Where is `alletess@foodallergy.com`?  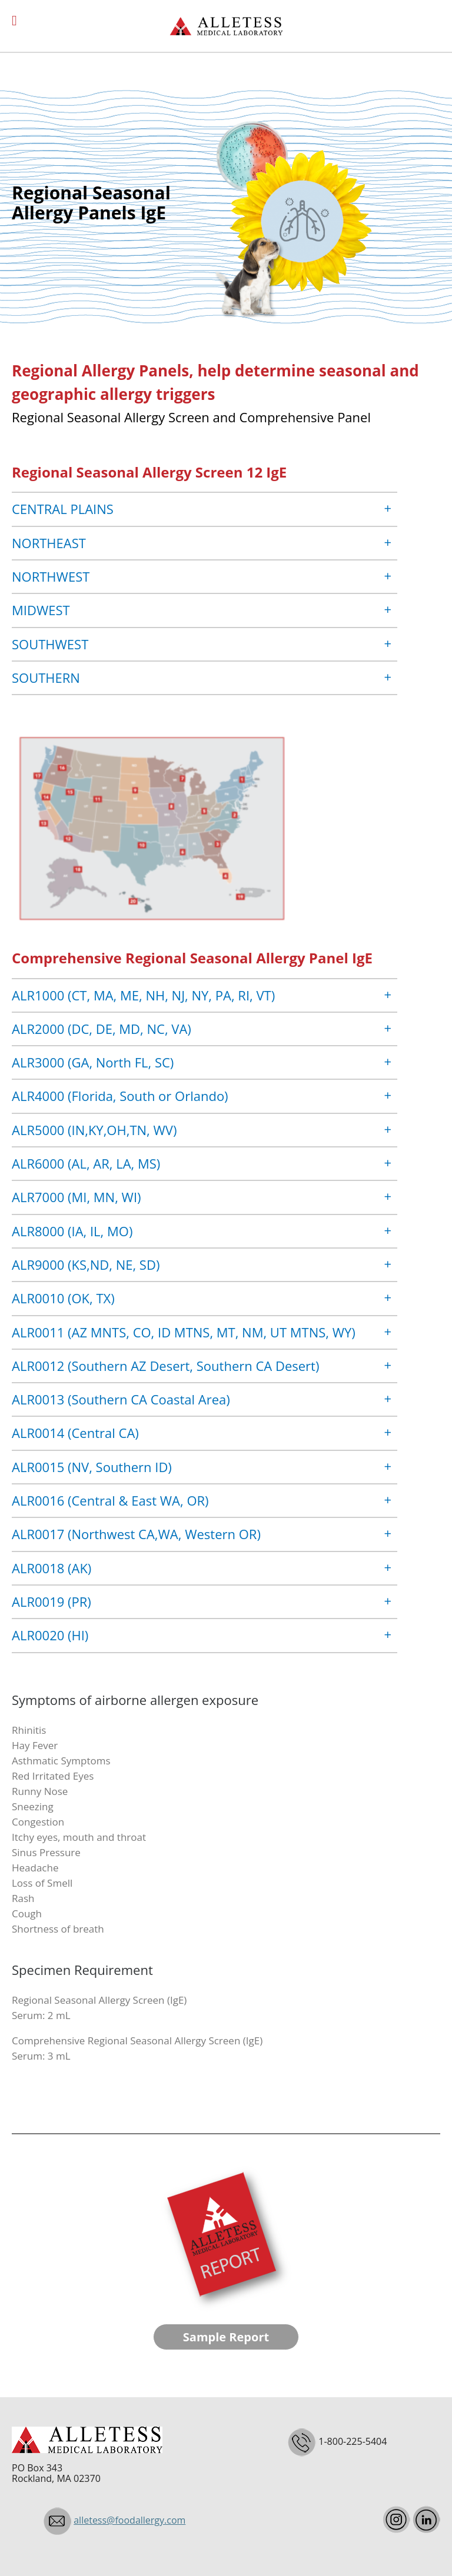 alletess@foodallergy.com is located at coordinates (129, 2520).